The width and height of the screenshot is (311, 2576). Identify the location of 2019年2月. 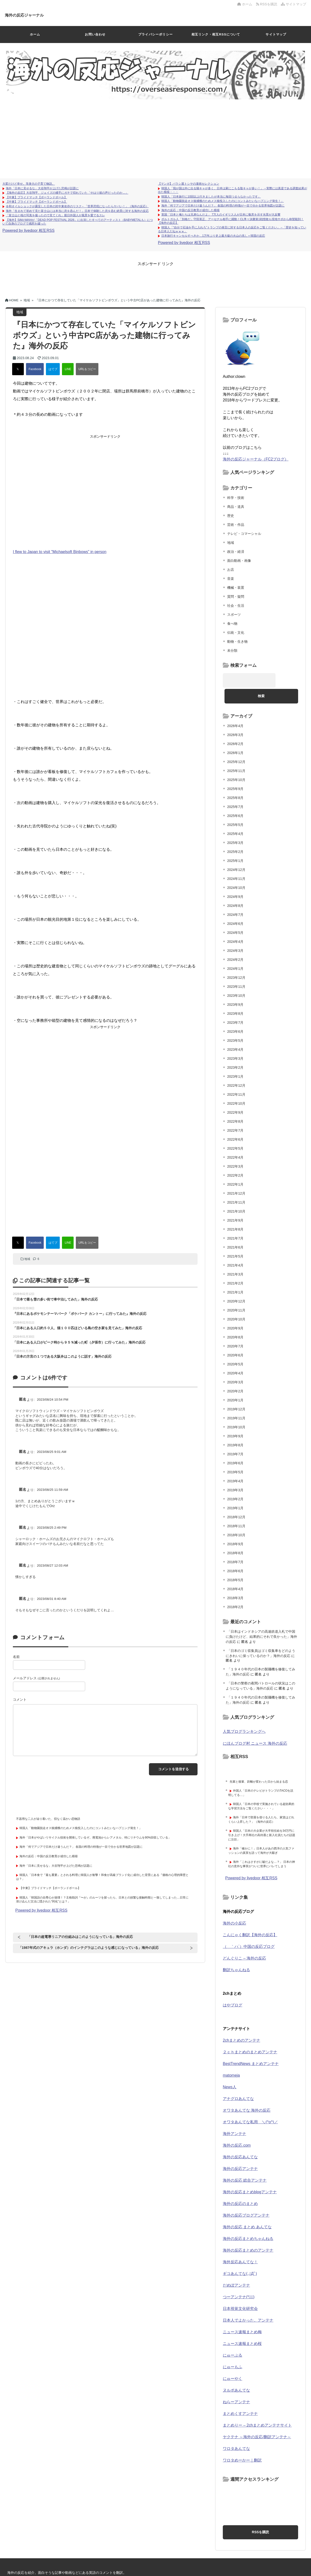
(235, 1483).